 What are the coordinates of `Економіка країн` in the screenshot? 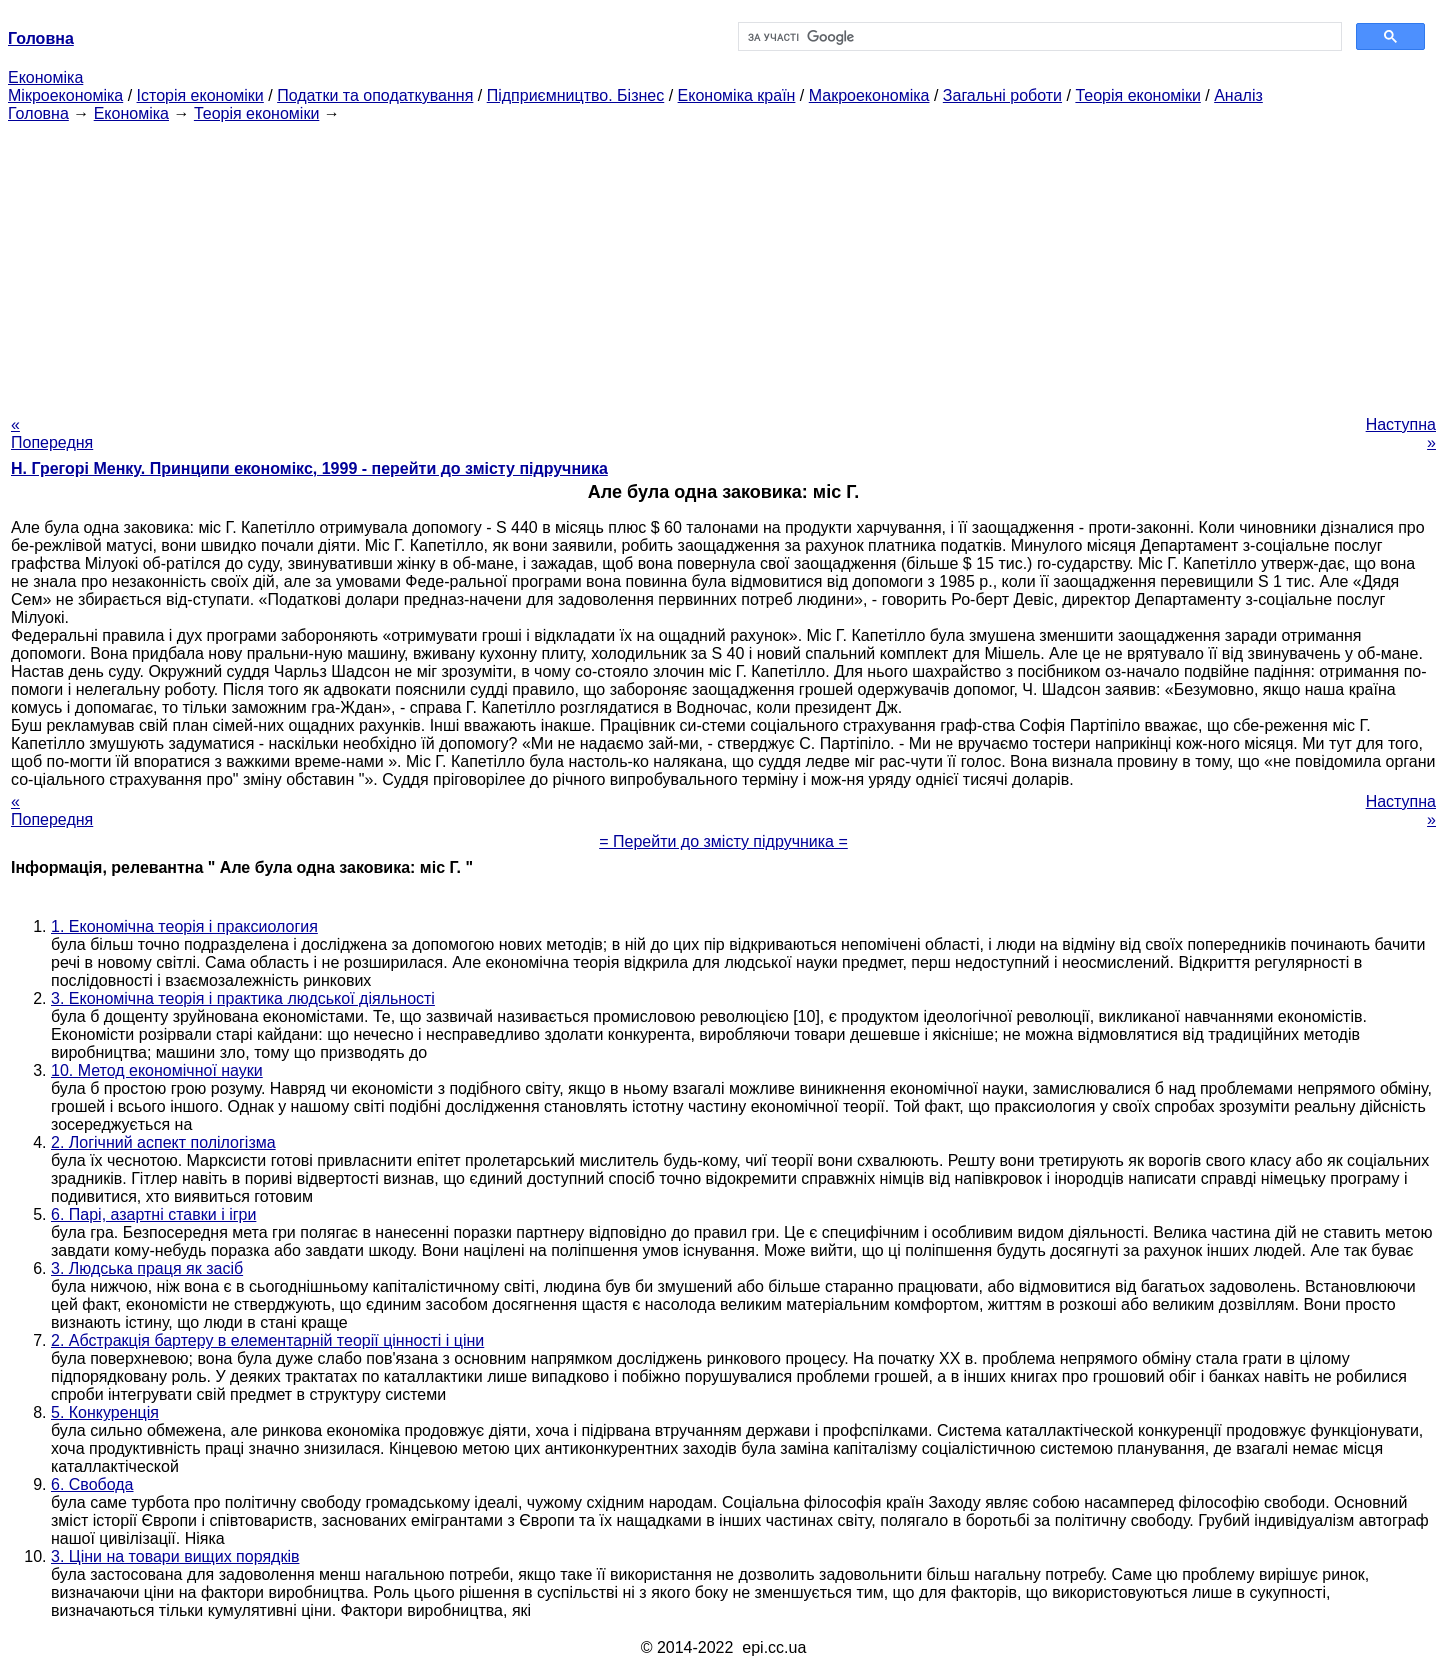 It's located at (737, 95).